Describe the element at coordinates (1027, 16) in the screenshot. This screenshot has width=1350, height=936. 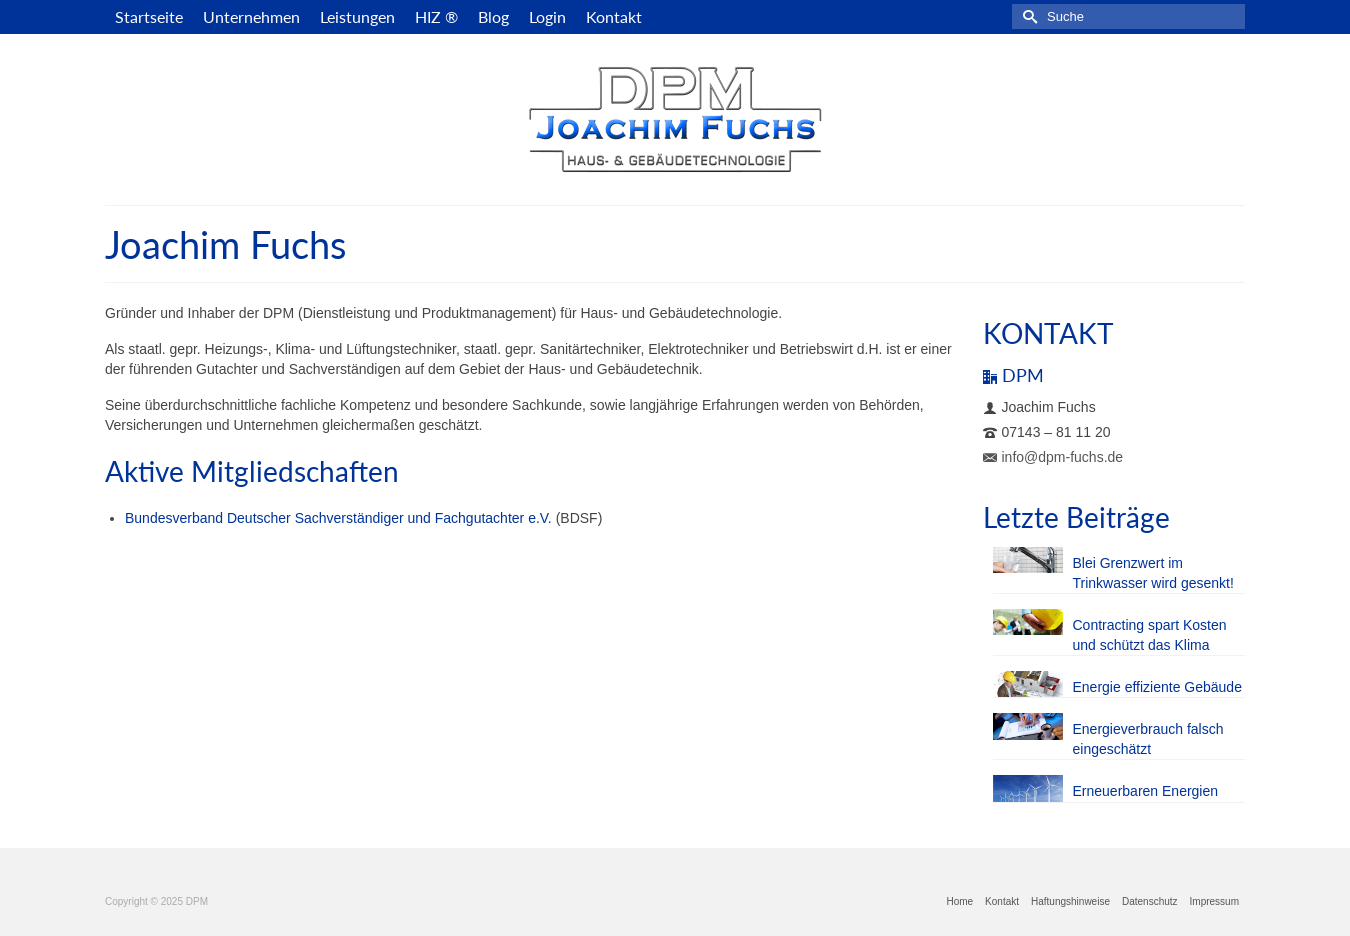
I see `[Submit Search]` at that location.